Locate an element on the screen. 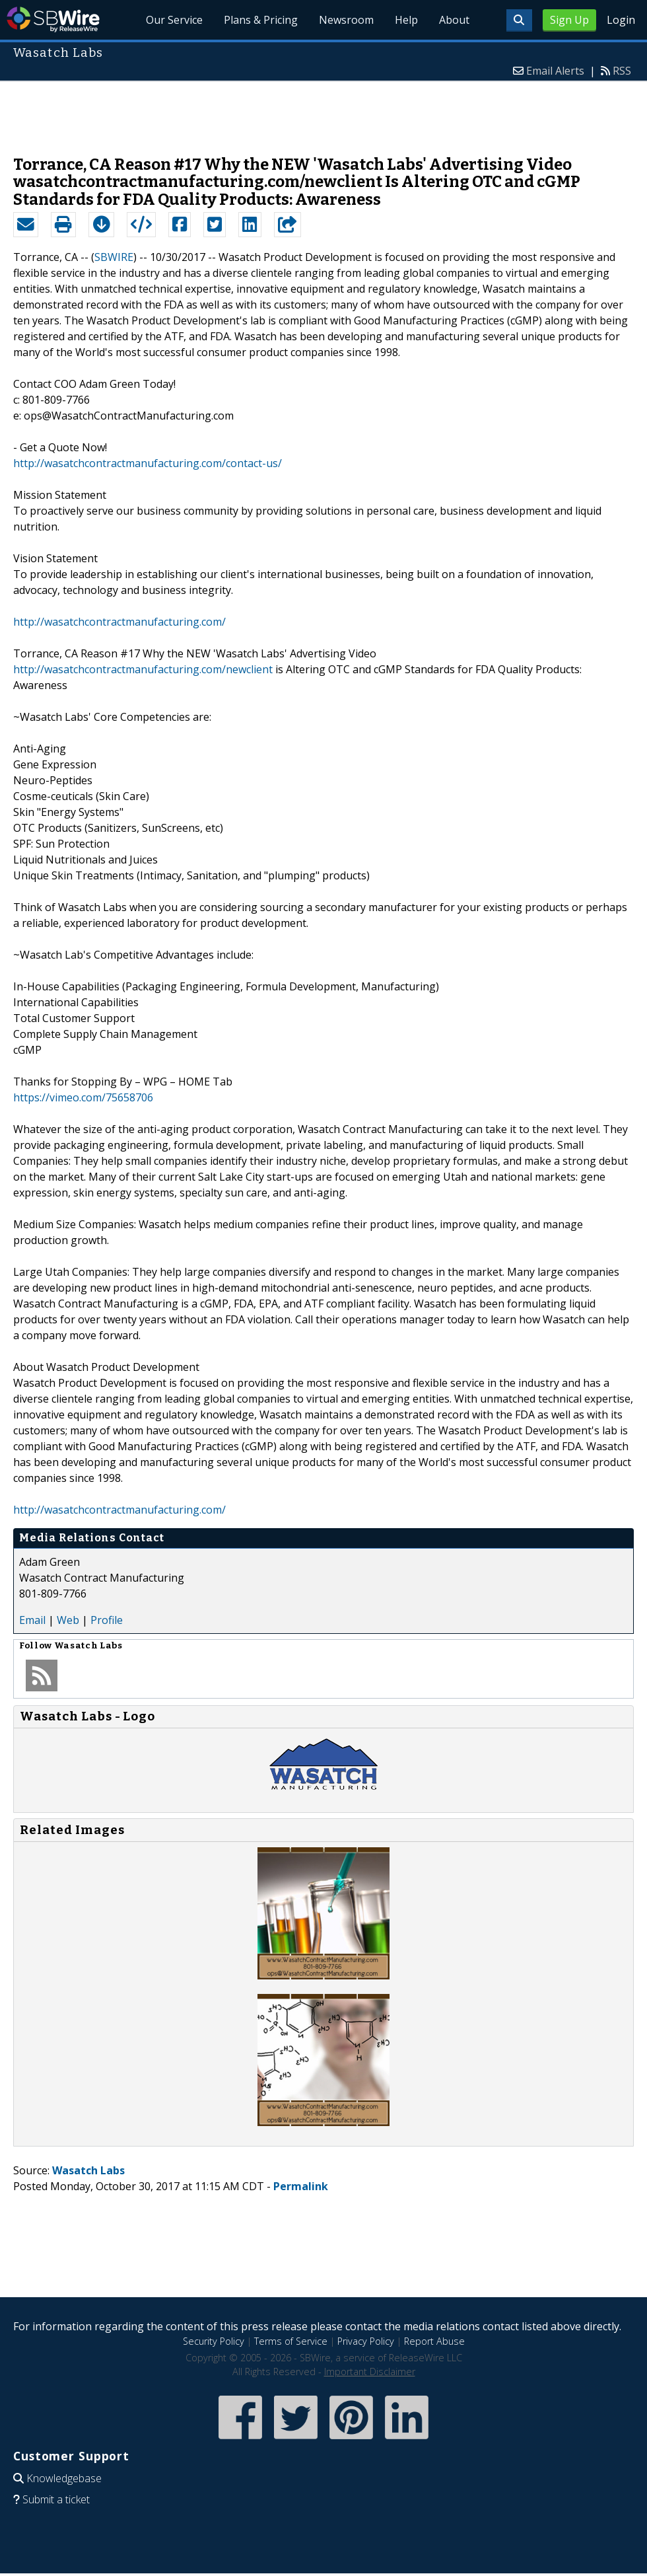  Help is located at coordinates (406, 20).